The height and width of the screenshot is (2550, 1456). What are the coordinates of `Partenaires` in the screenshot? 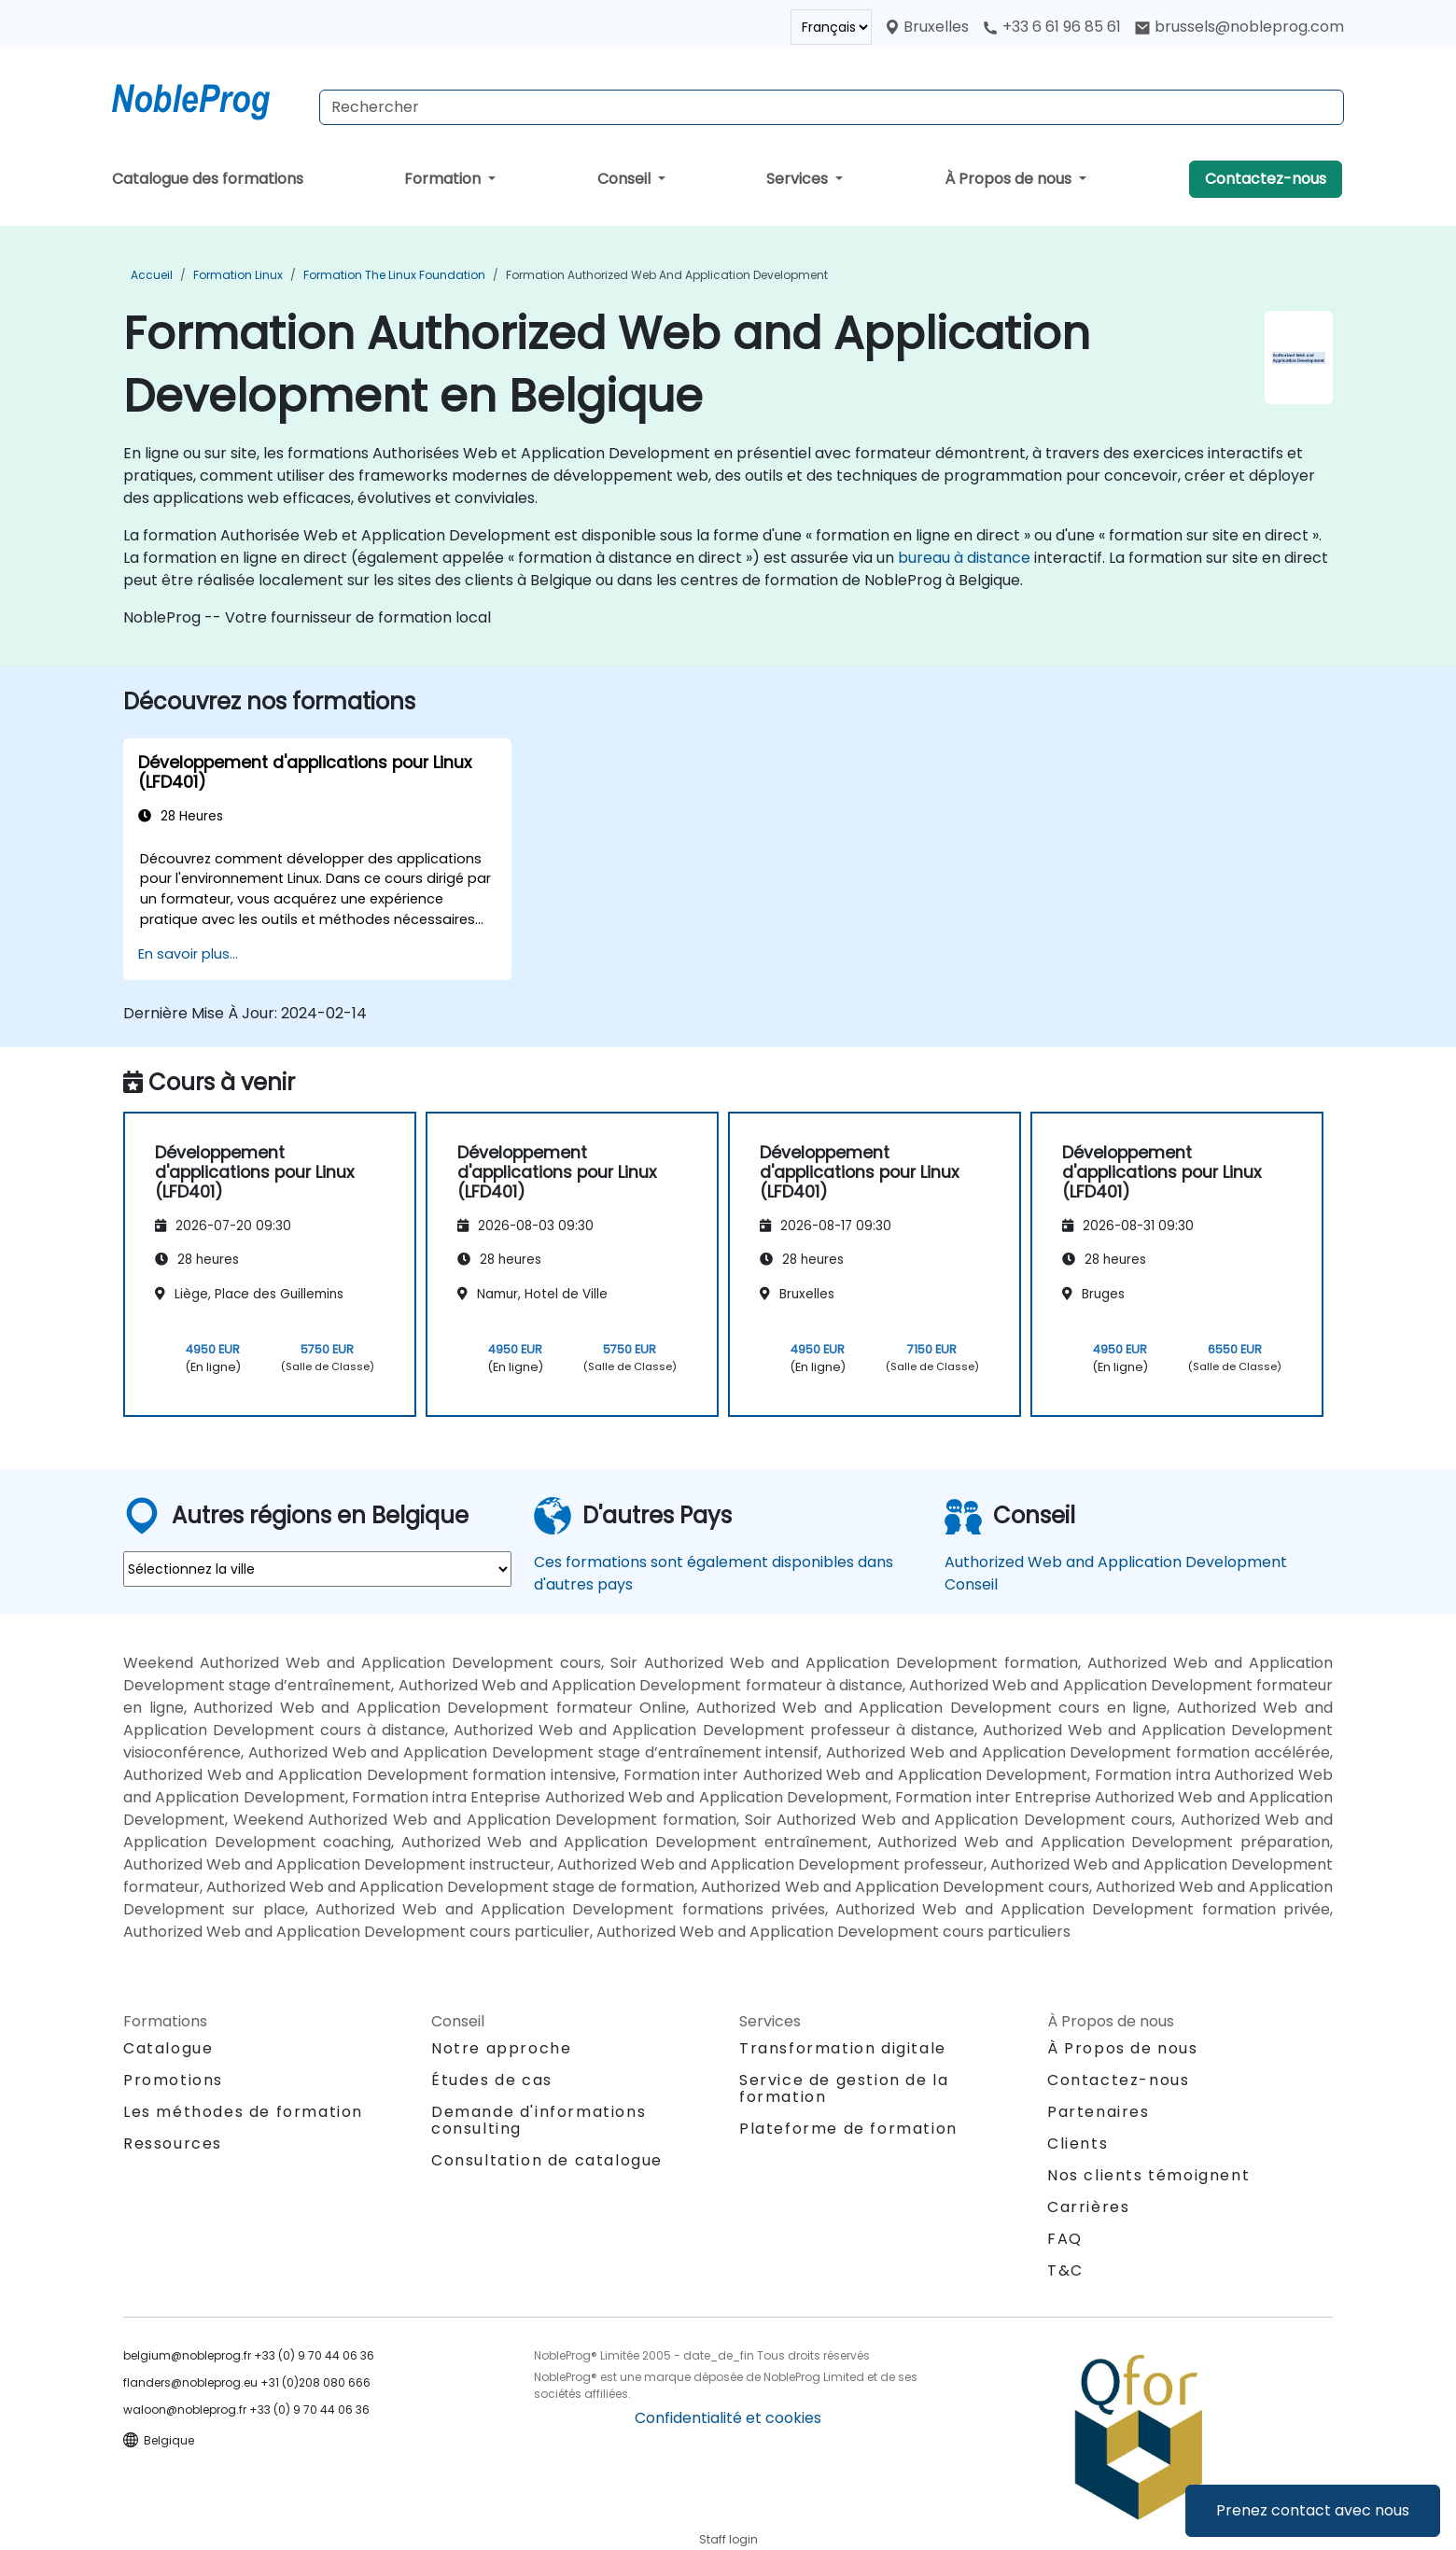 It's located at (1098, 2112).